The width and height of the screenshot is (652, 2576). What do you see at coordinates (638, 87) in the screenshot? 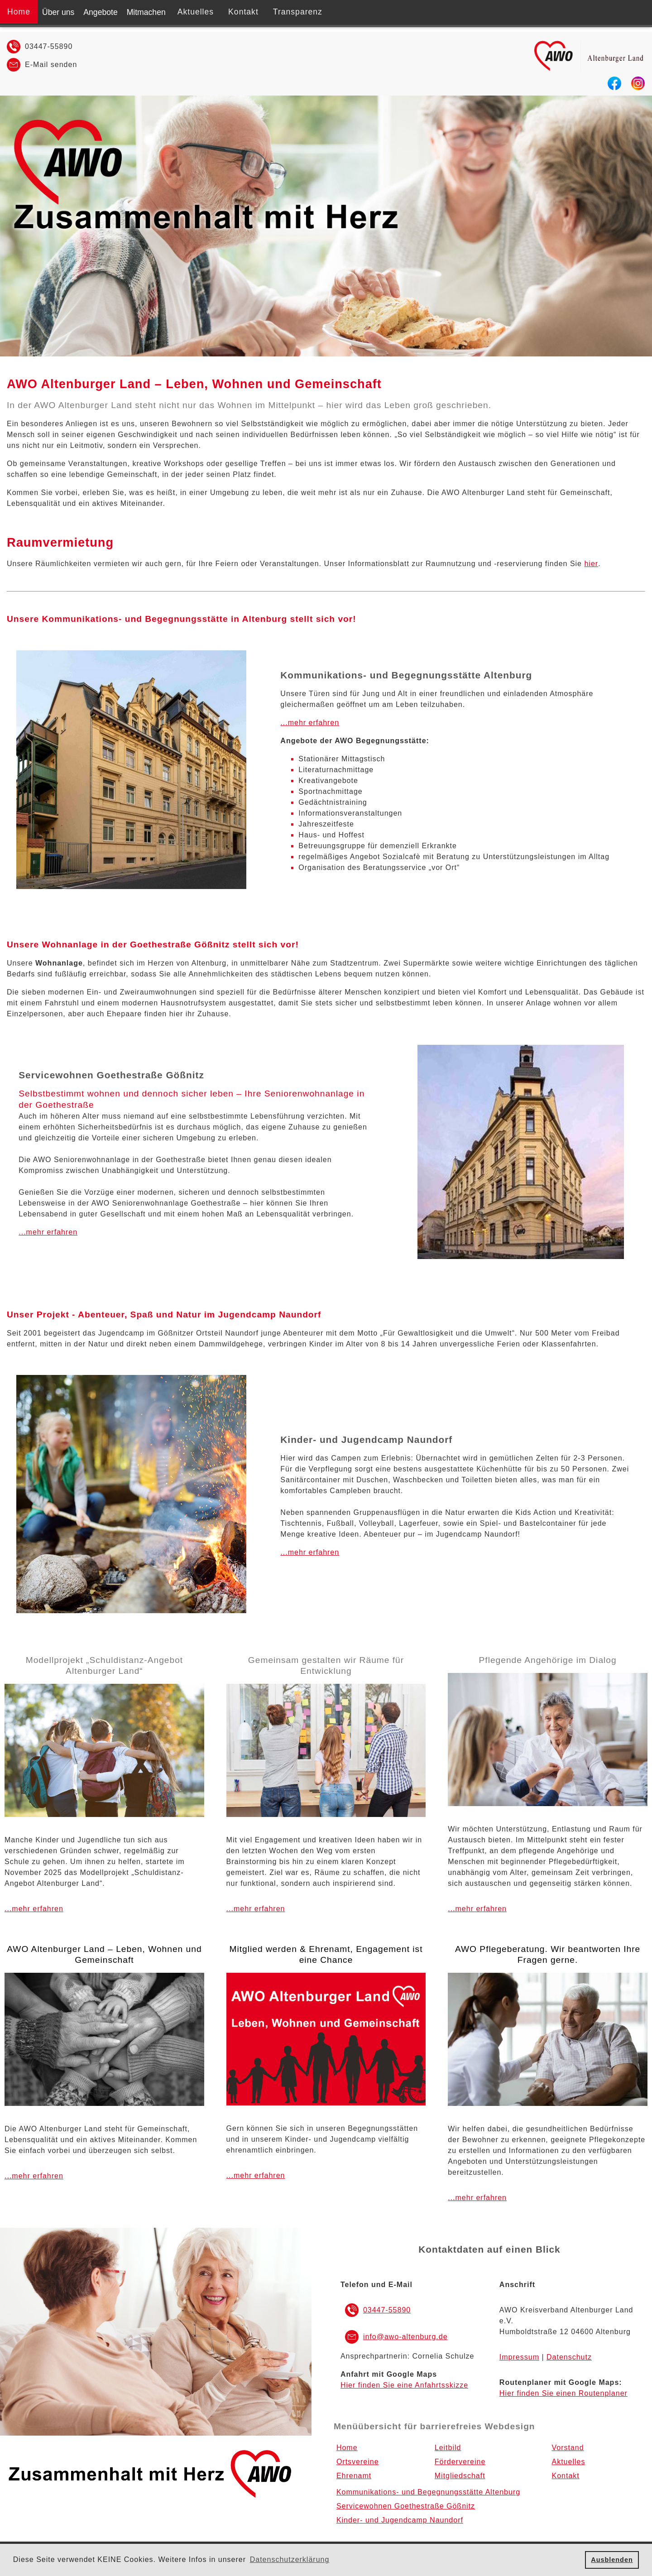
I see `[EXTERNER LINK zu Instagram]` at bounding box center [638, 87].